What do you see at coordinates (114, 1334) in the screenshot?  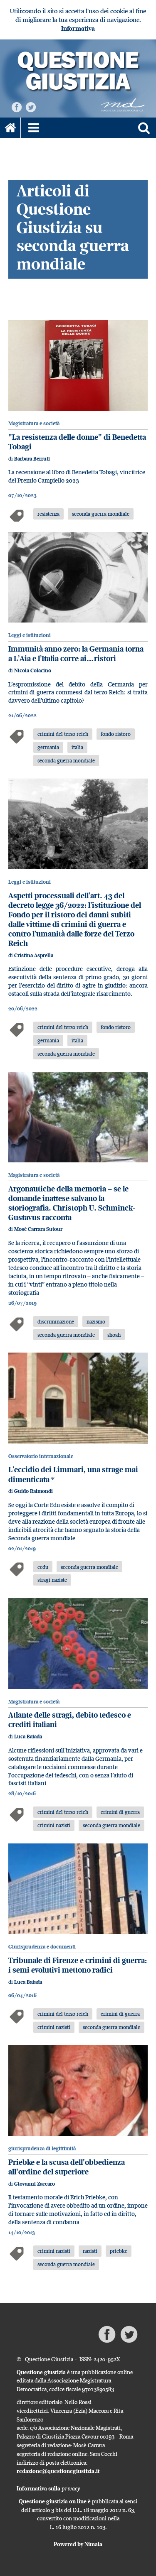 I see `shoah` at bounding box center [114, 1334].